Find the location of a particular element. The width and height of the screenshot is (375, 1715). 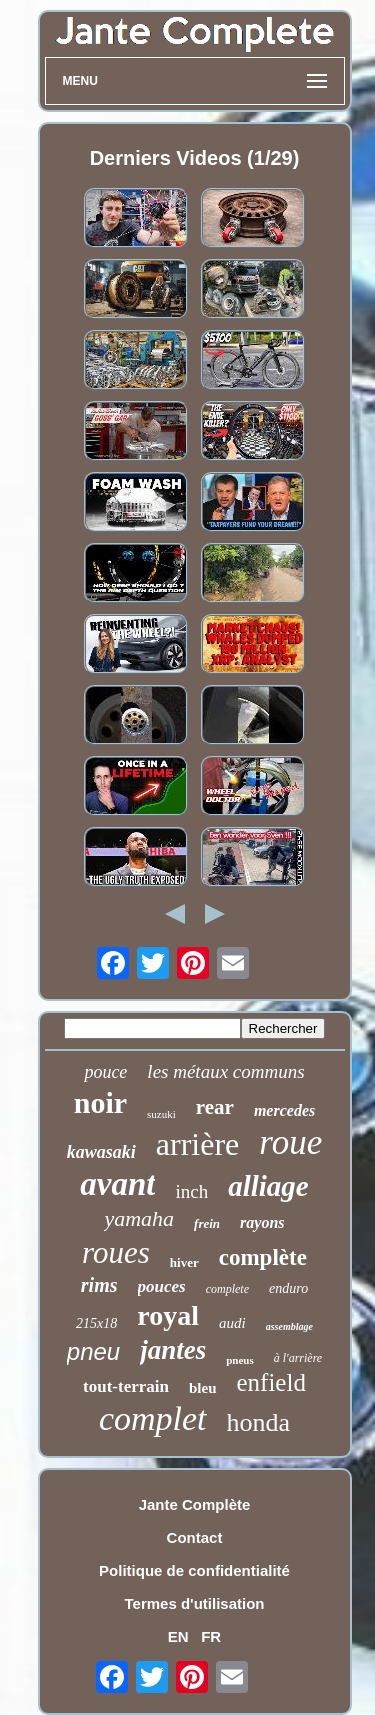

pouces is located at coordinates (162, 1286).